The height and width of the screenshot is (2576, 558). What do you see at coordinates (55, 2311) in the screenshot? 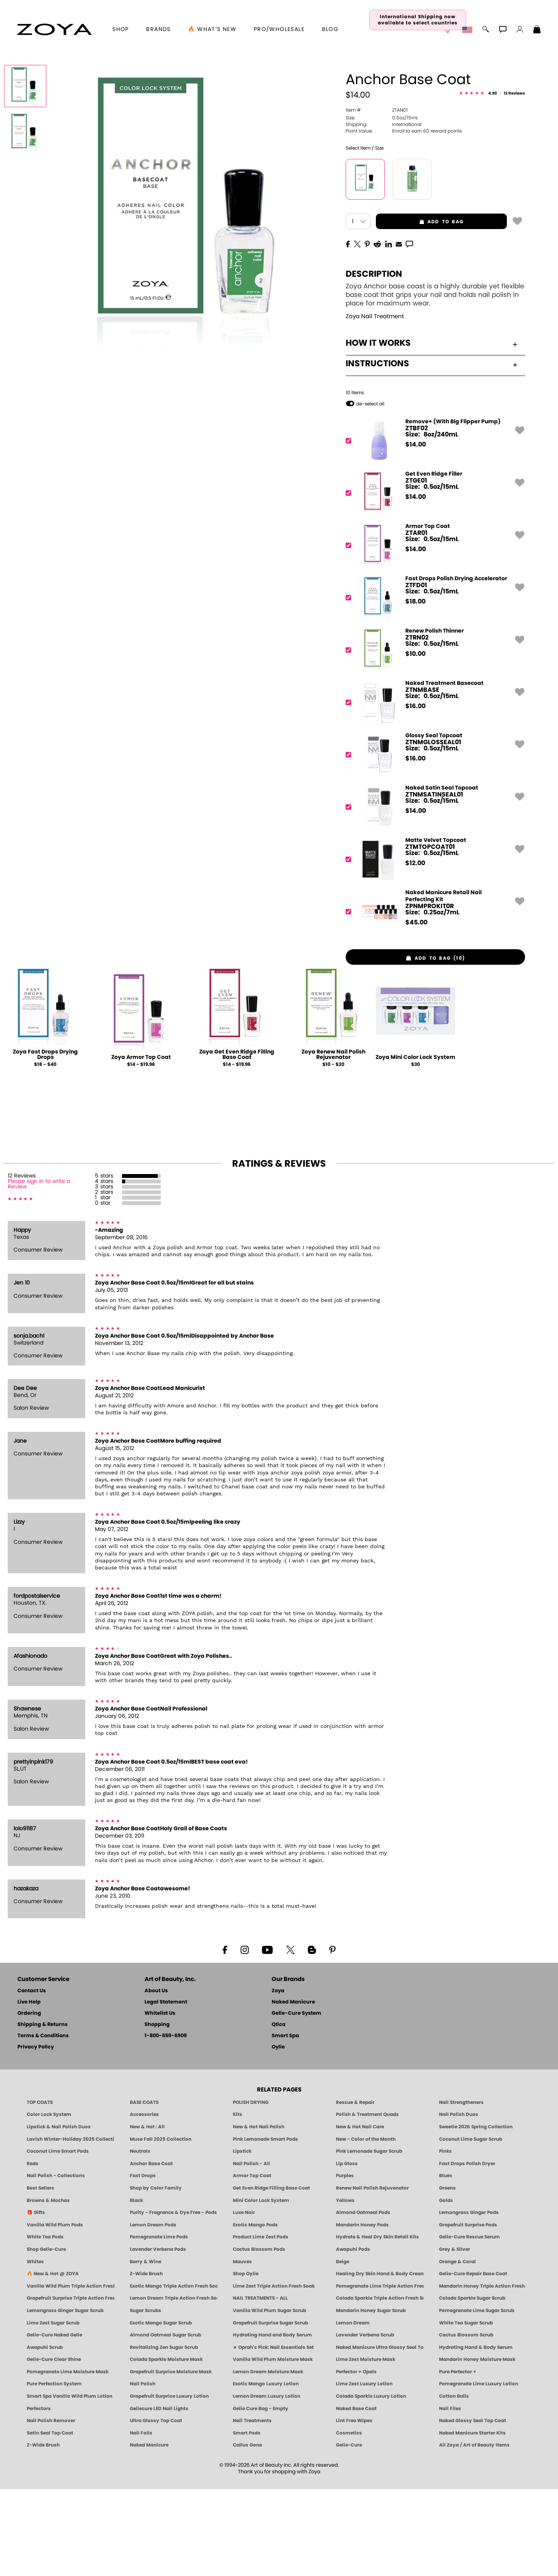
I see `Vanilla Wild Plum Pods [PEDICURE SYSTEM: Single Use Pods | Vanilla Wild Plum | Smart Spa]` at bounding box center [55, 2311].